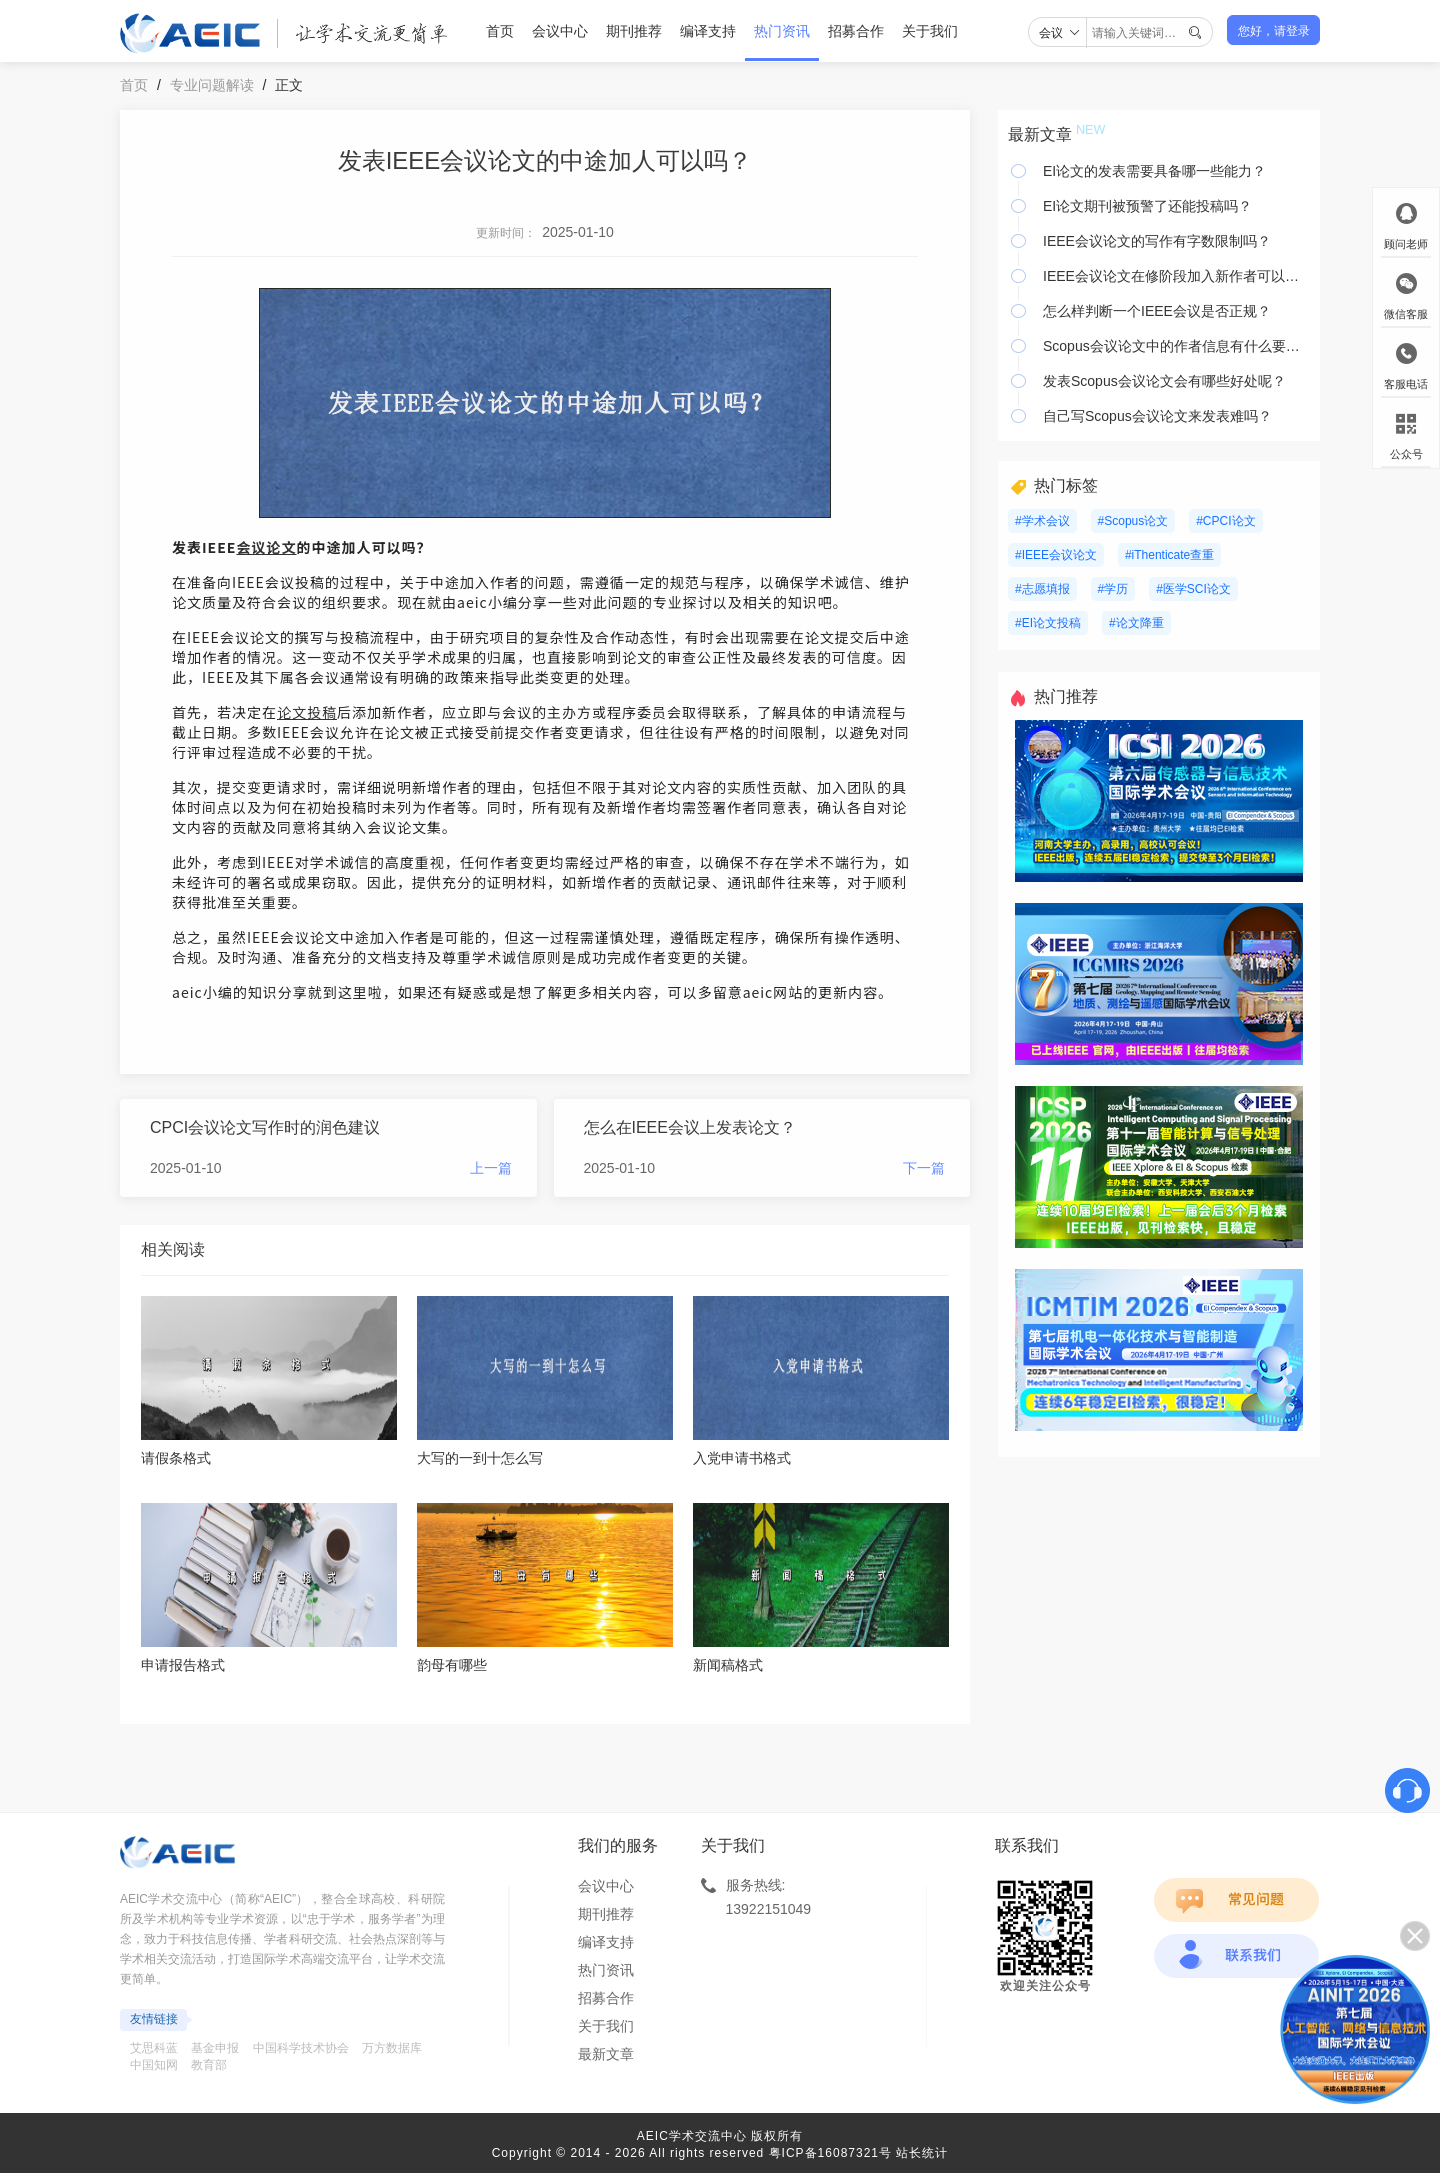 The image size is (1440, 2173). I want to click on 热门资讯, so click(782, 31).